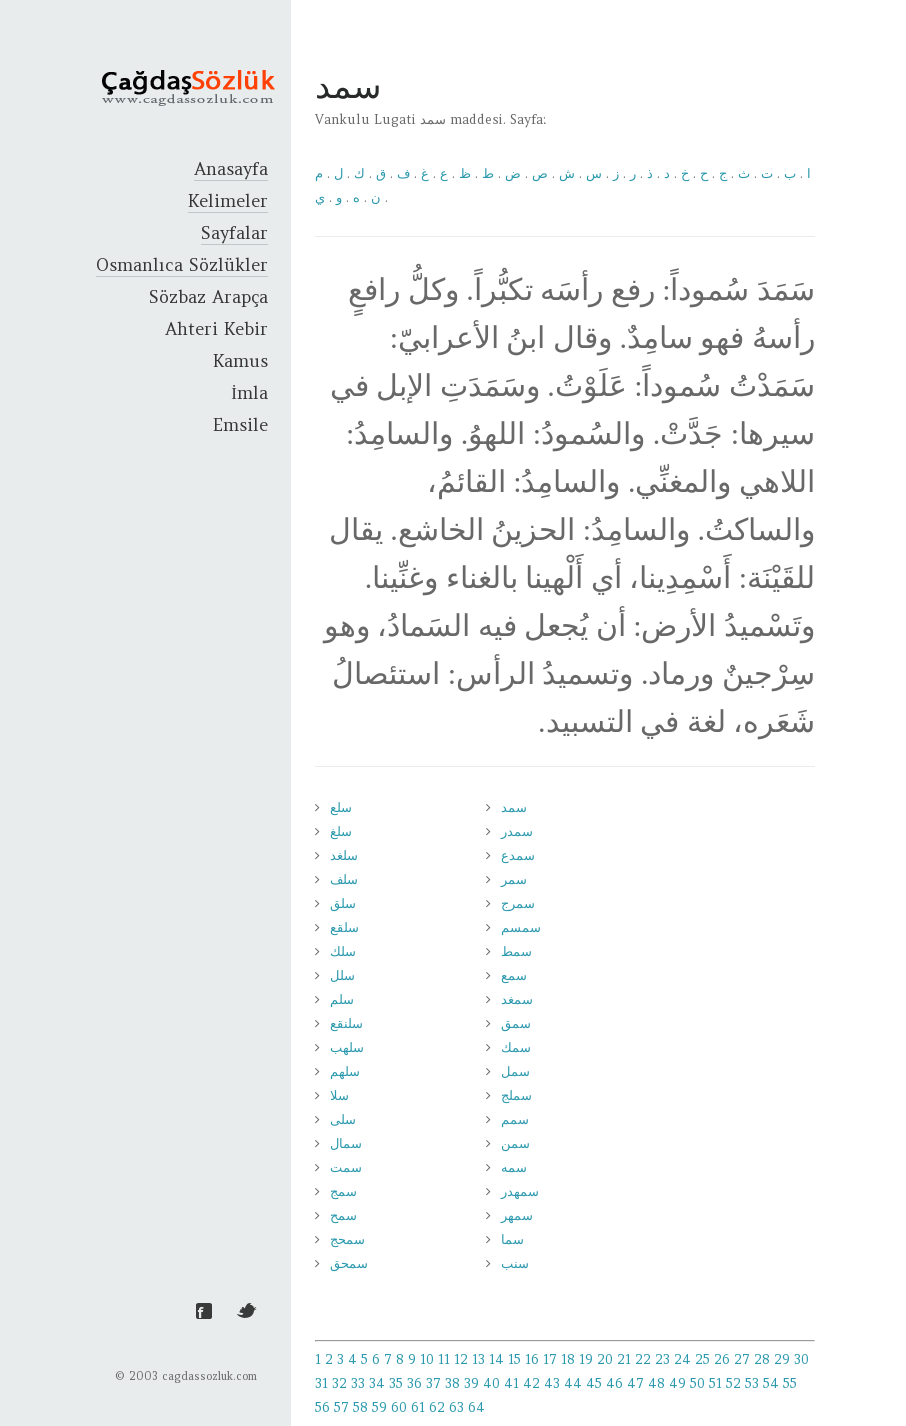  What do you see at coordinates (517, 999) in the screenshot?
I see `سمغد` at bounding box center [517, 999].